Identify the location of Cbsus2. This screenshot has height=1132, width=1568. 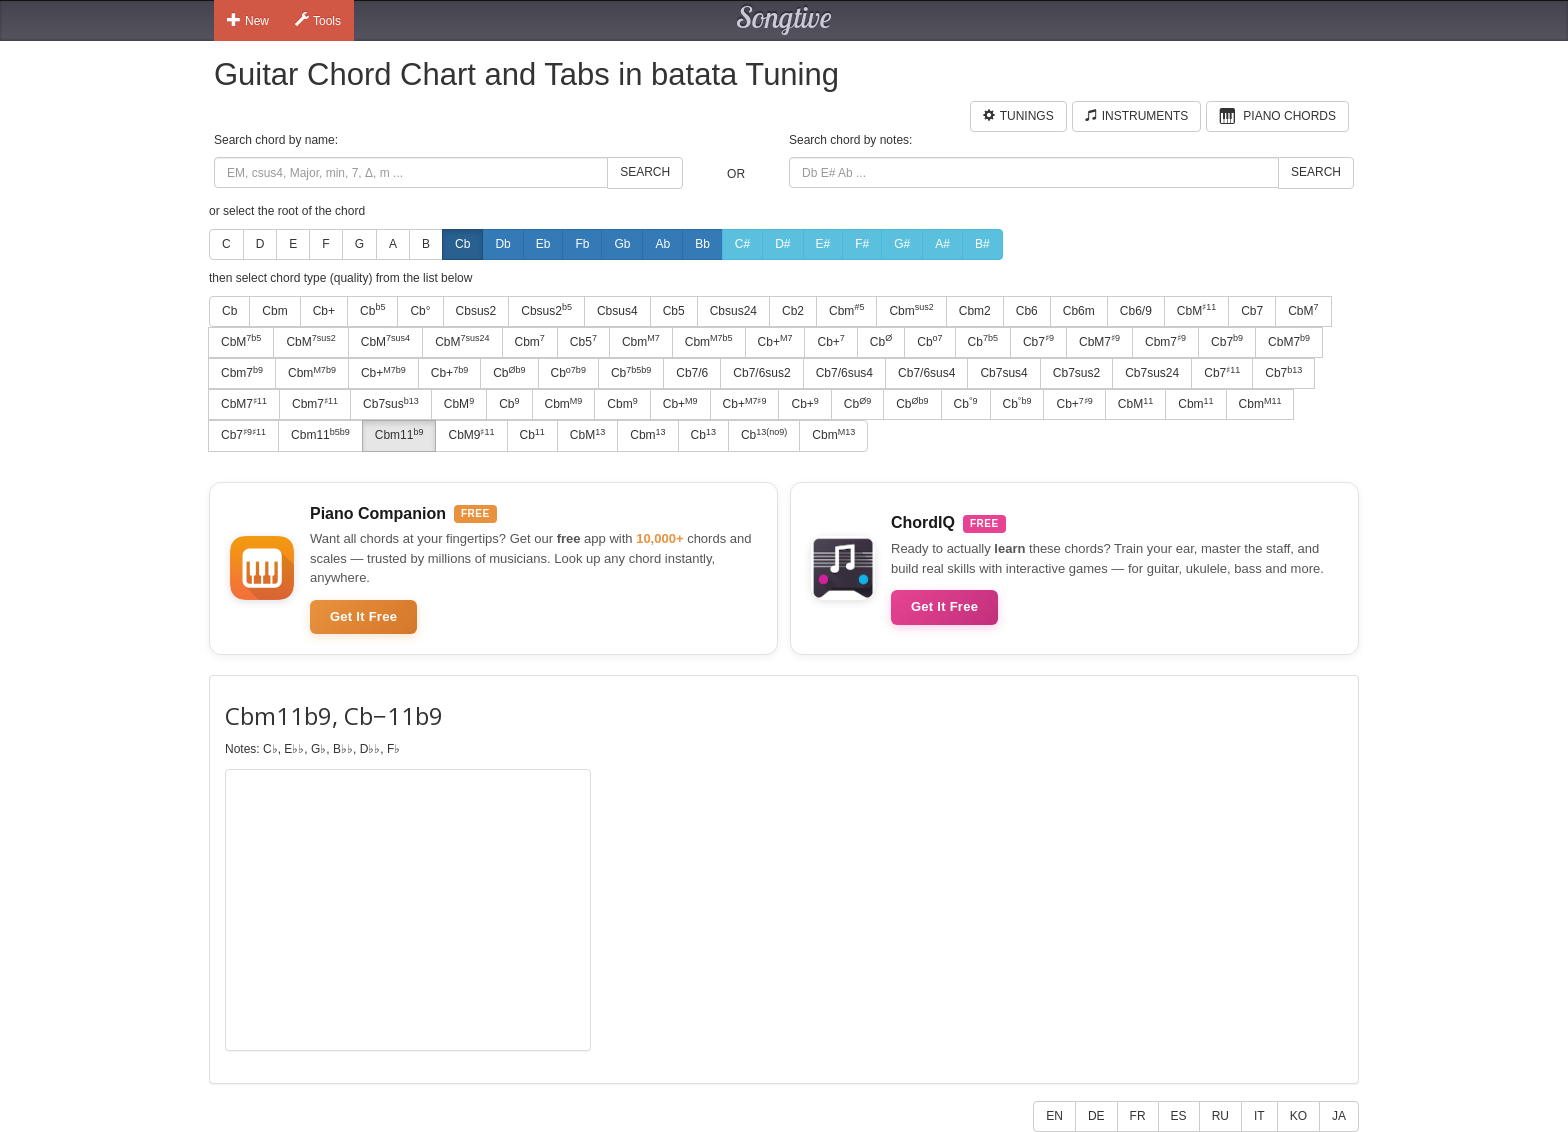
(476, 311).